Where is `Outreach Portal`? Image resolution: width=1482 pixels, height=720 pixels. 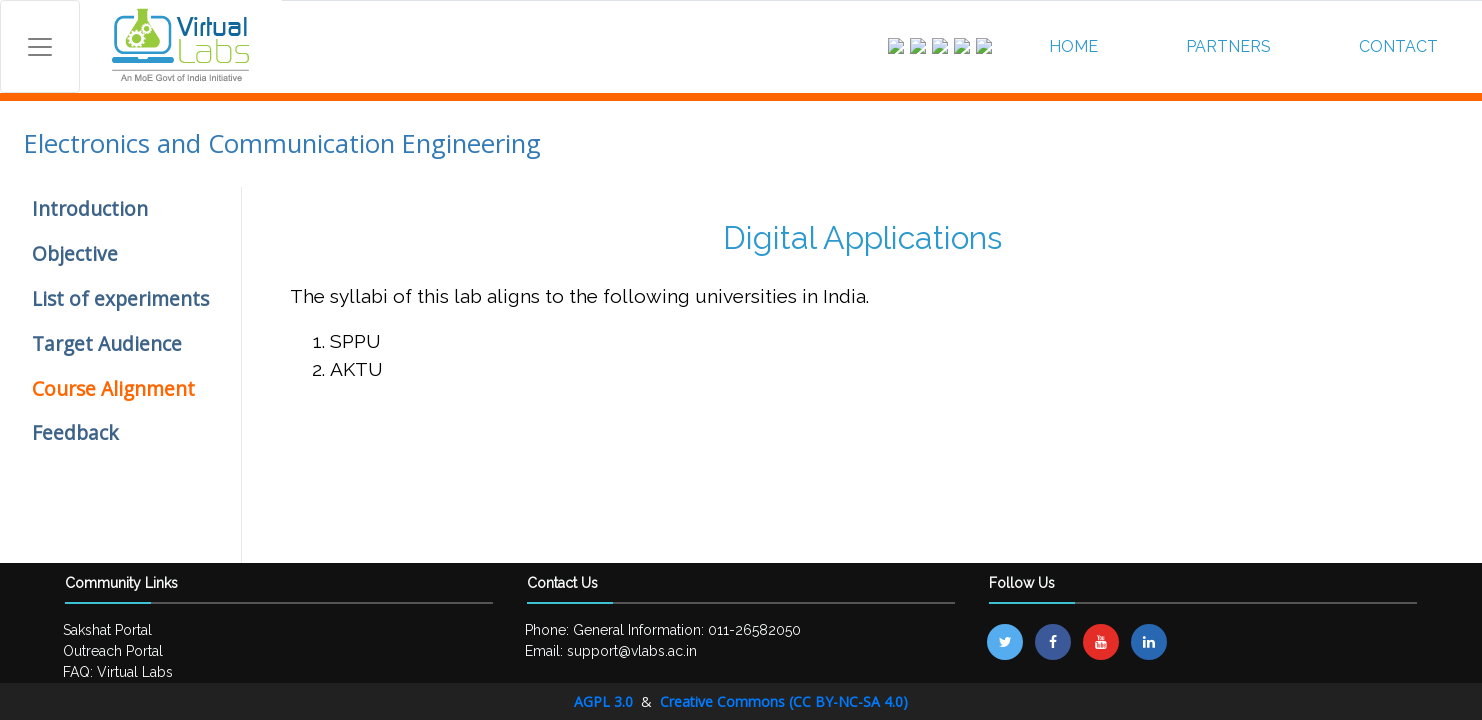
Outreach Portal is located at coordinates (113, 651).